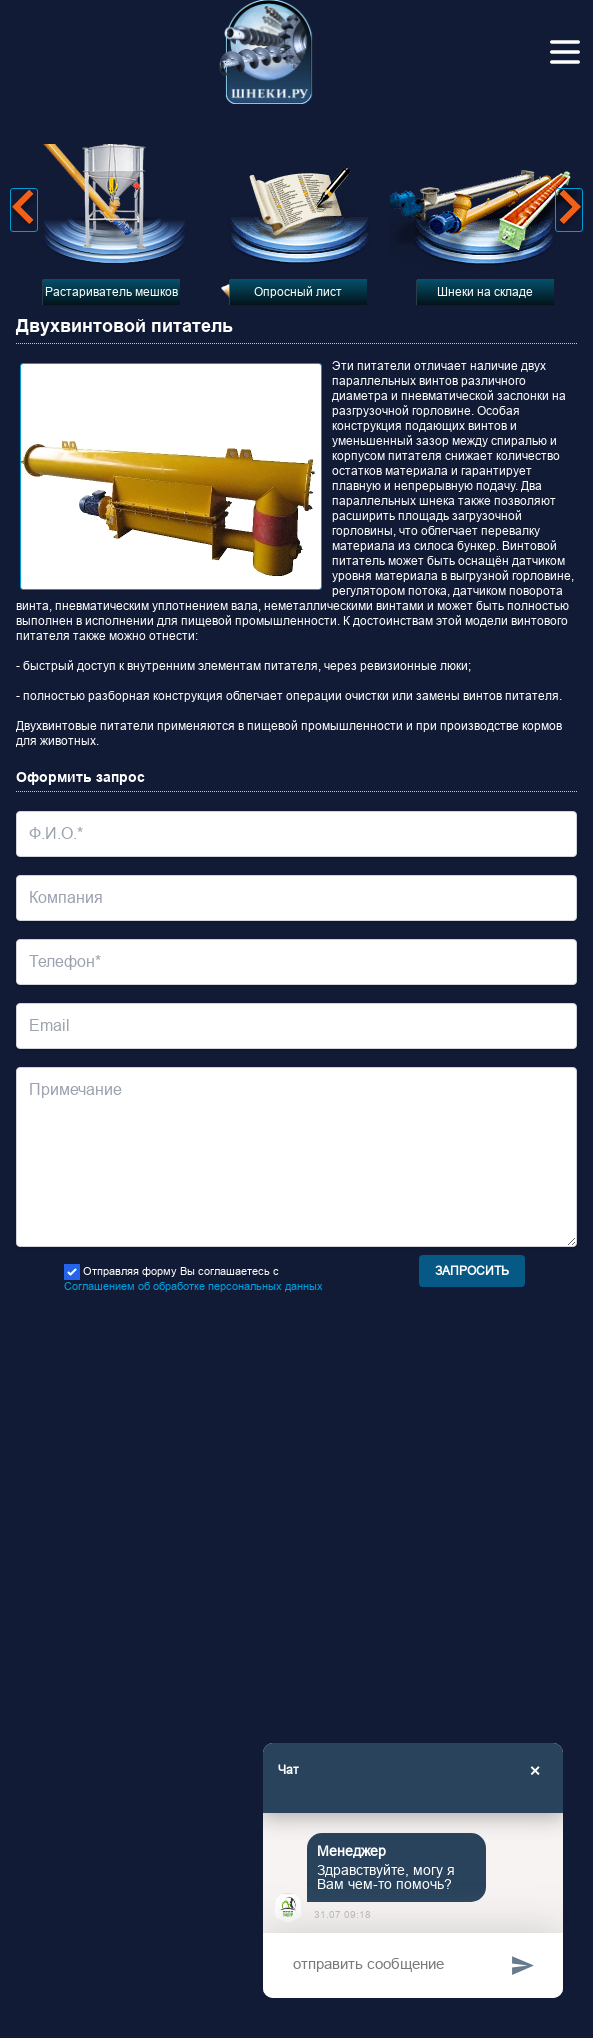 The height and width of the screenshot is (2038, 593). What do you see at coordinates (193, 1286) in the screenshot?
I see `Соглашением об обработке персональных данных` at bounding box center [193, 1286].